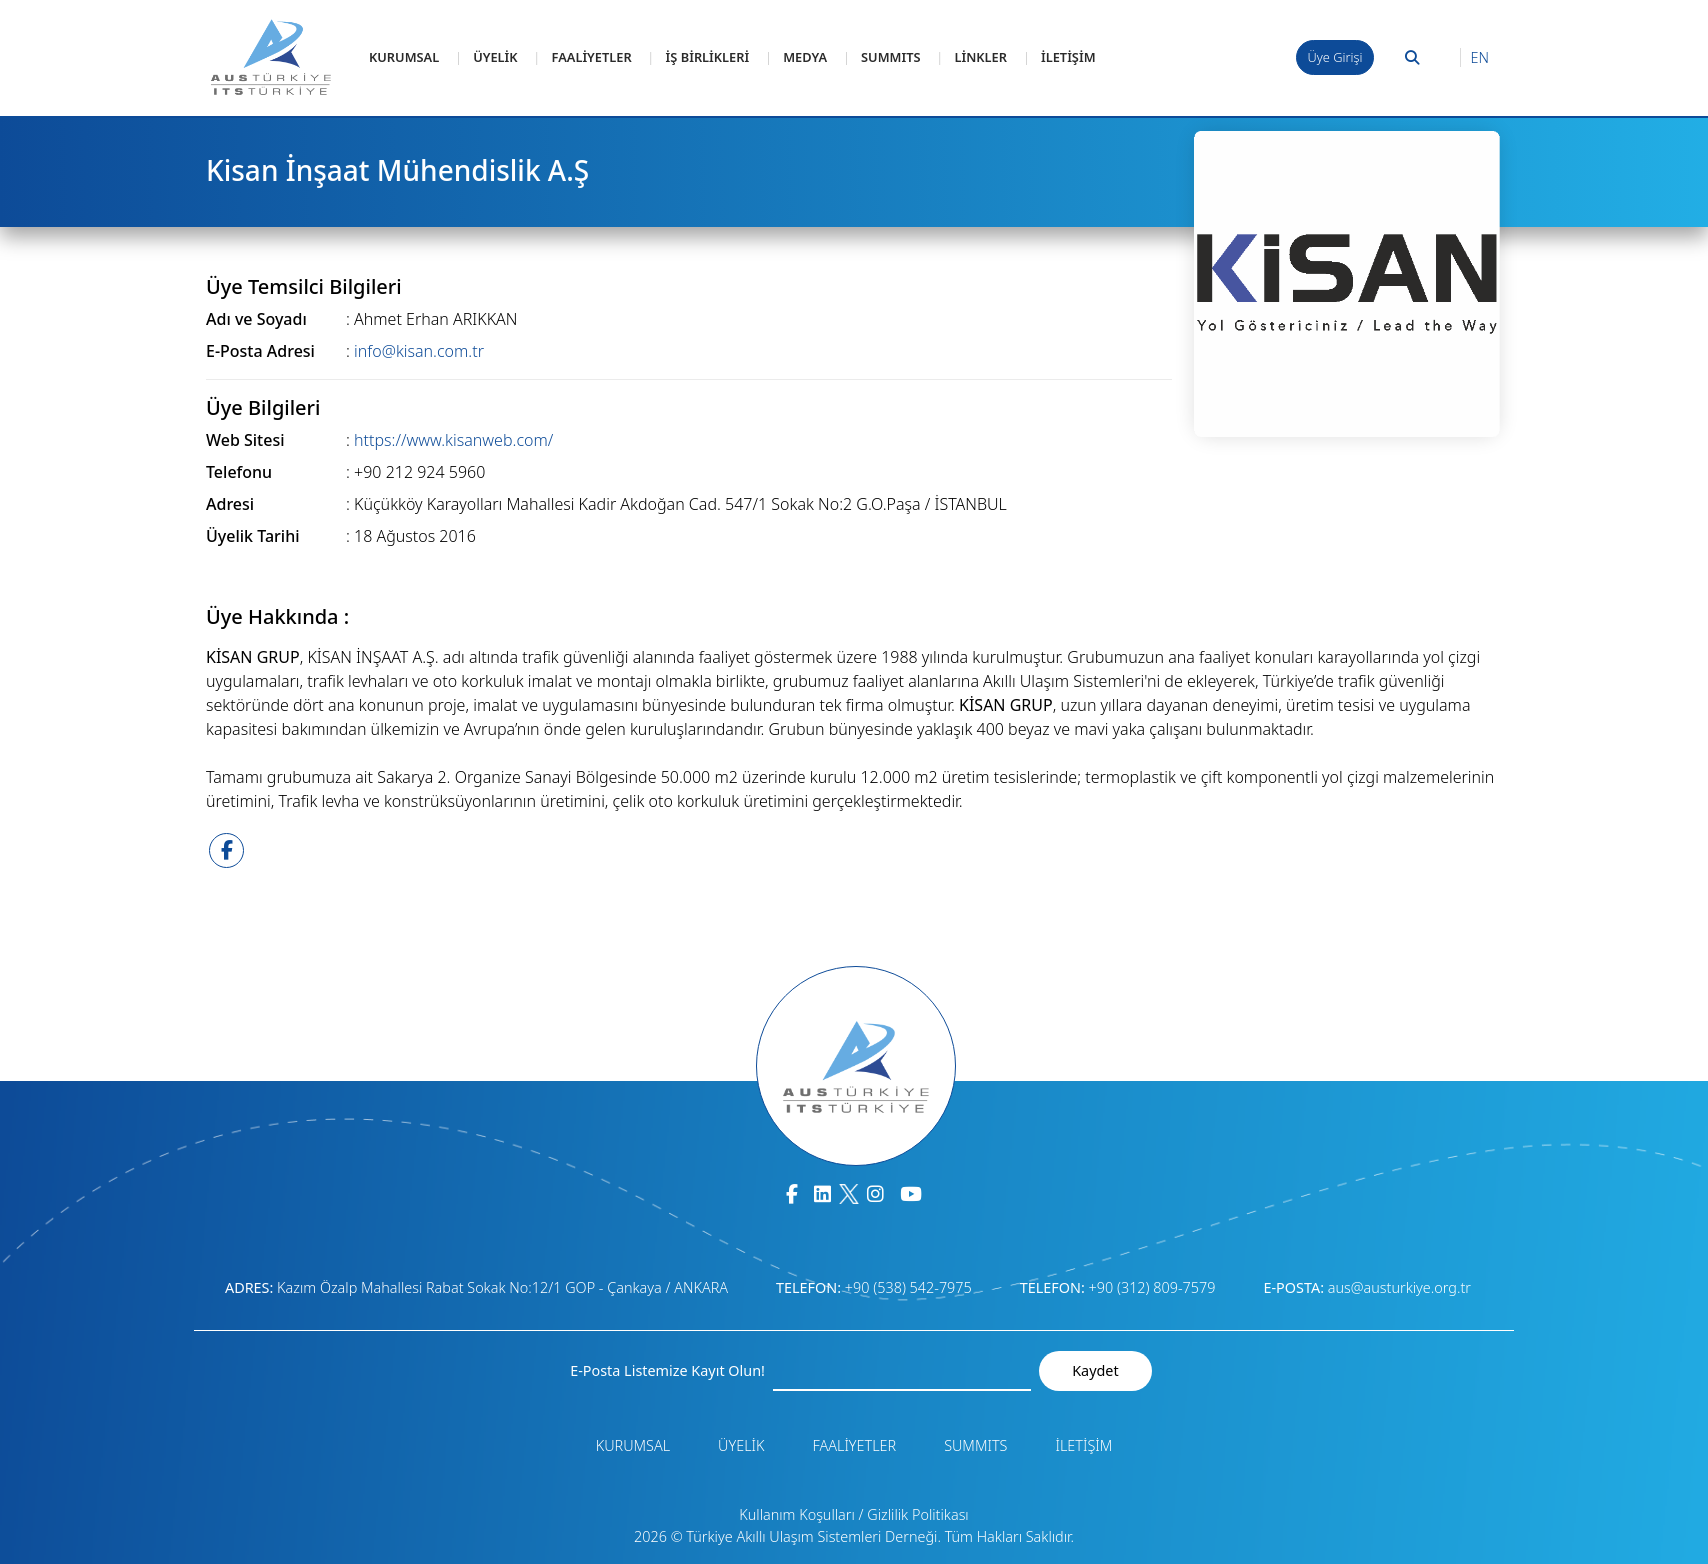 Image resolution: width=1708 pixels, height=1564 pixels. I want to click on Üyelik Tarihi, so click(253, 536).